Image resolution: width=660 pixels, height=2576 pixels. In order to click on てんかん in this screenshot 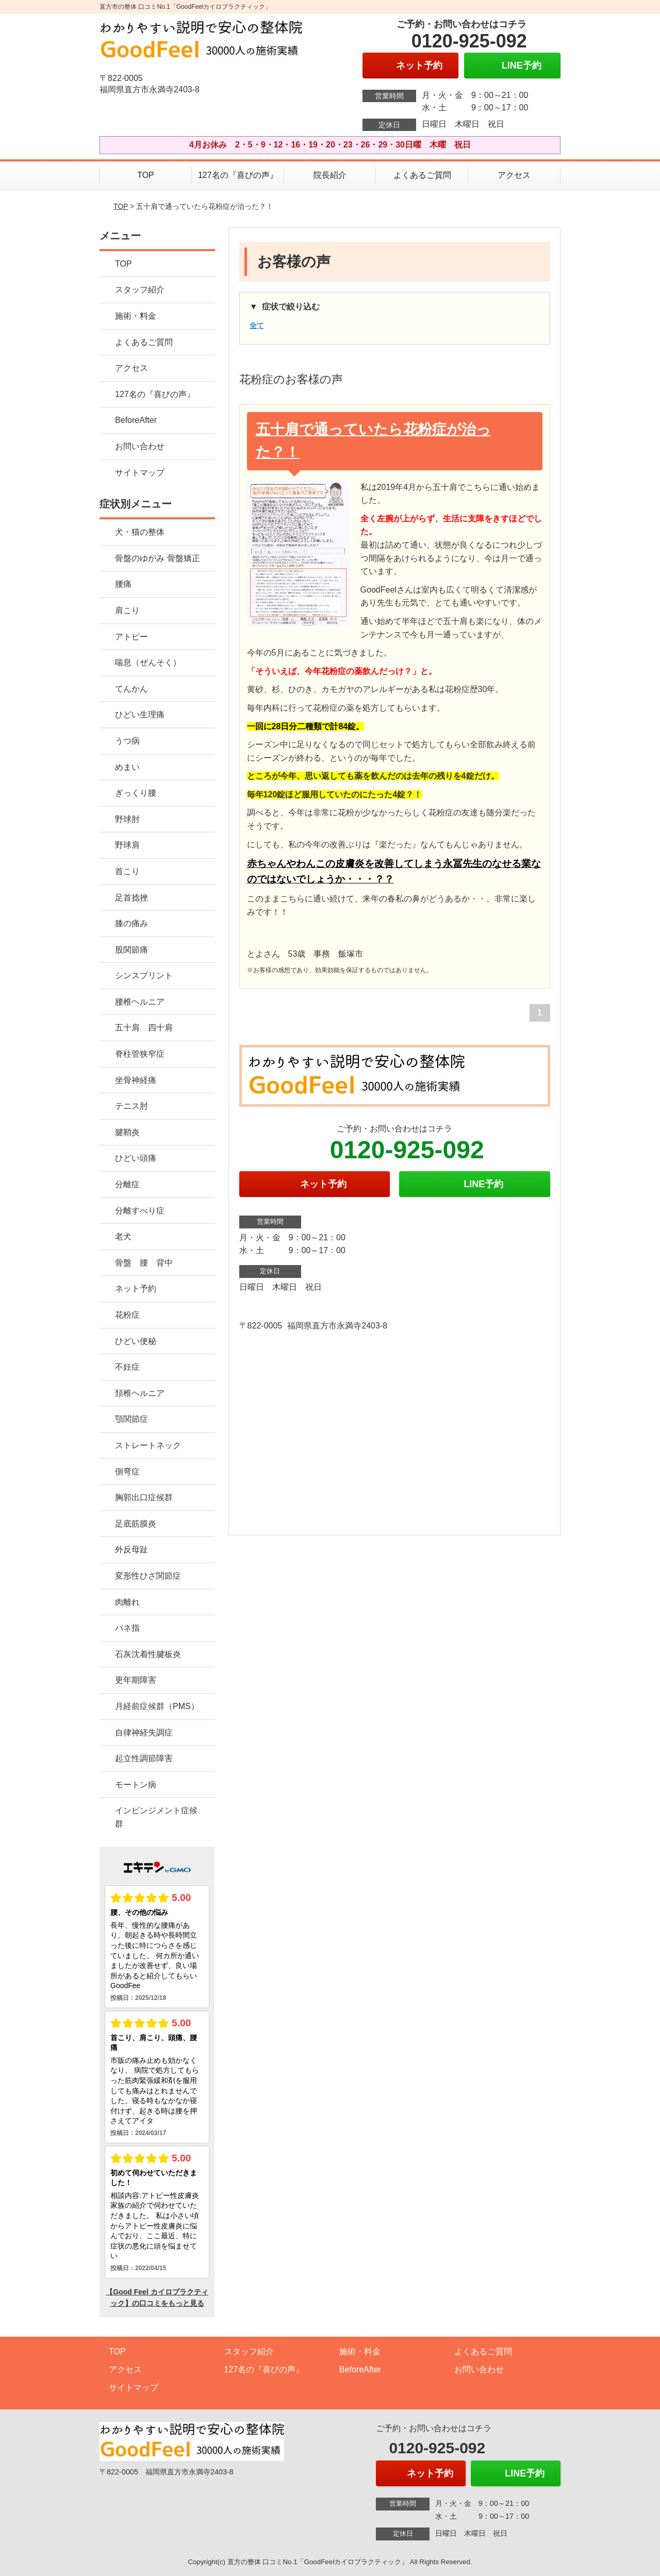, I will do `click(131, 688)`.